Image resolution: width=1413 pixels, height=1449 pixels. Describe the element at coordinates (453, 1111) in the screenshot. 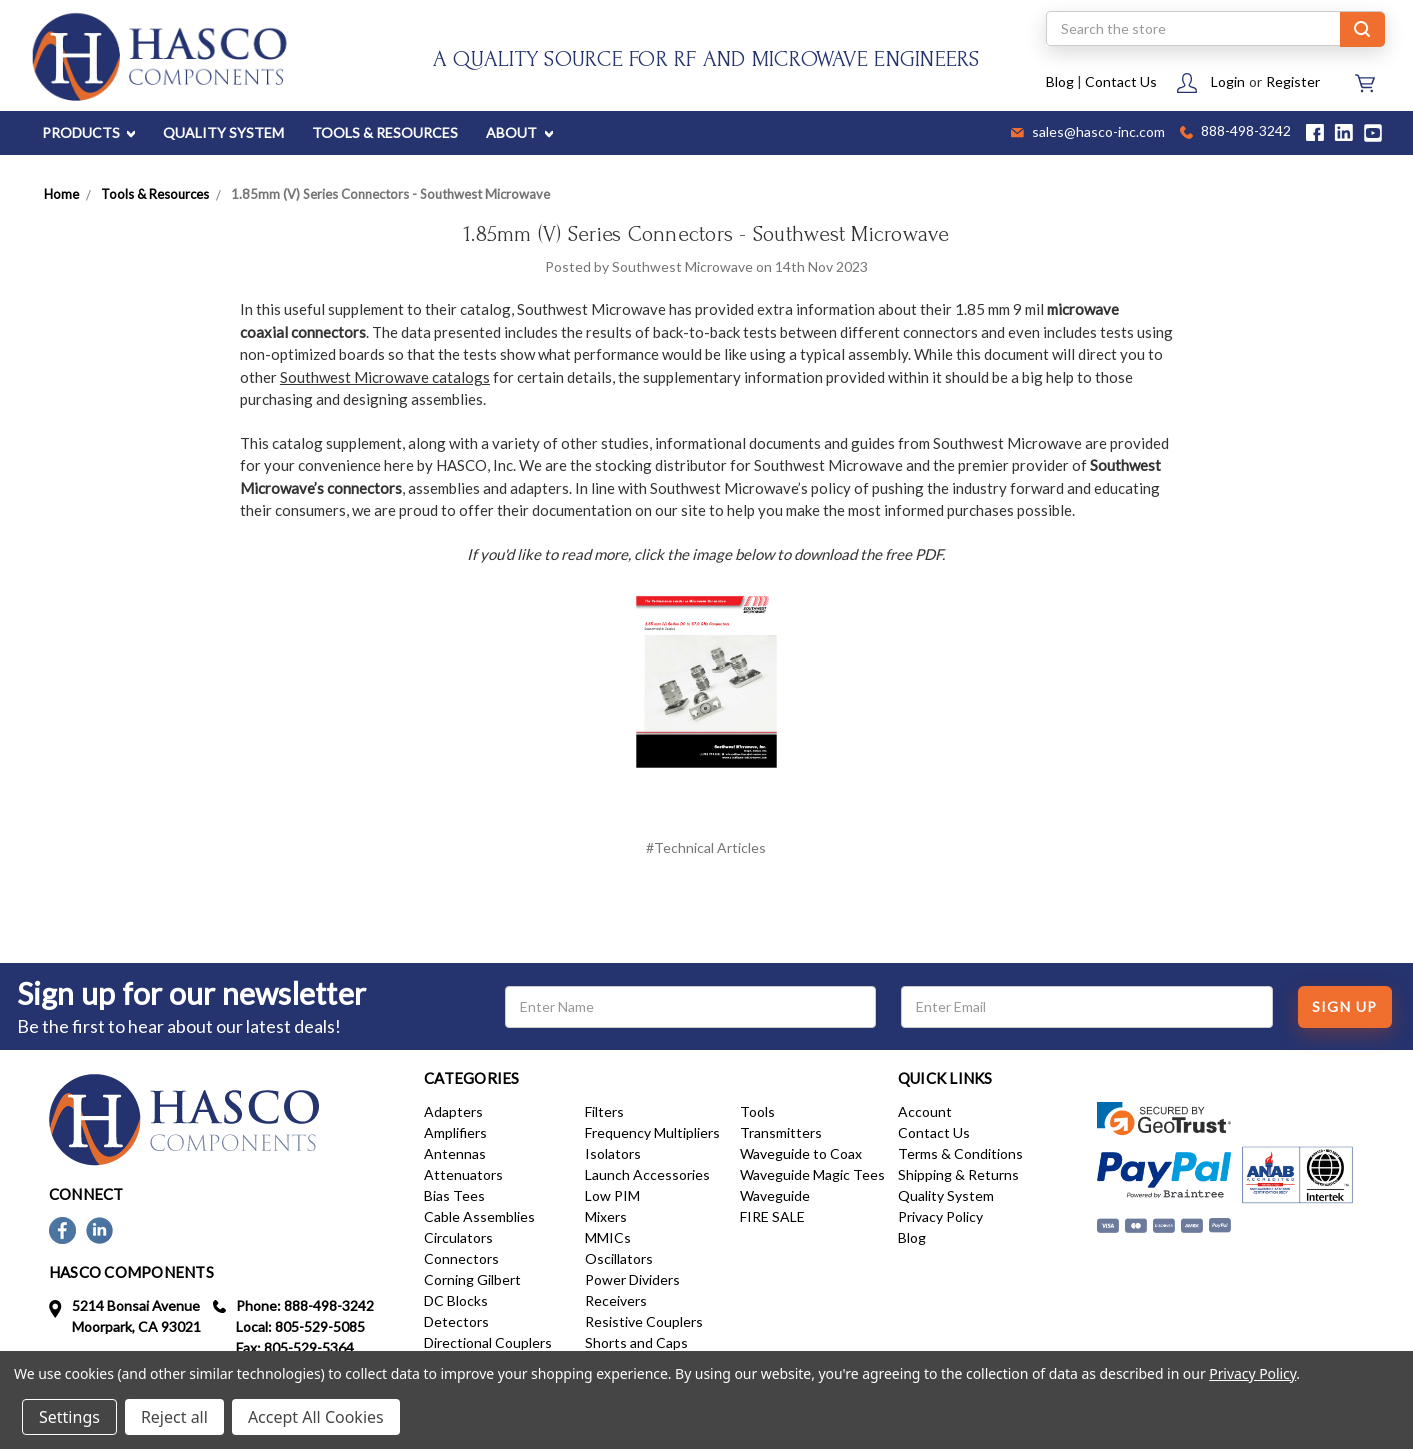

I see `Adapters` at that location.